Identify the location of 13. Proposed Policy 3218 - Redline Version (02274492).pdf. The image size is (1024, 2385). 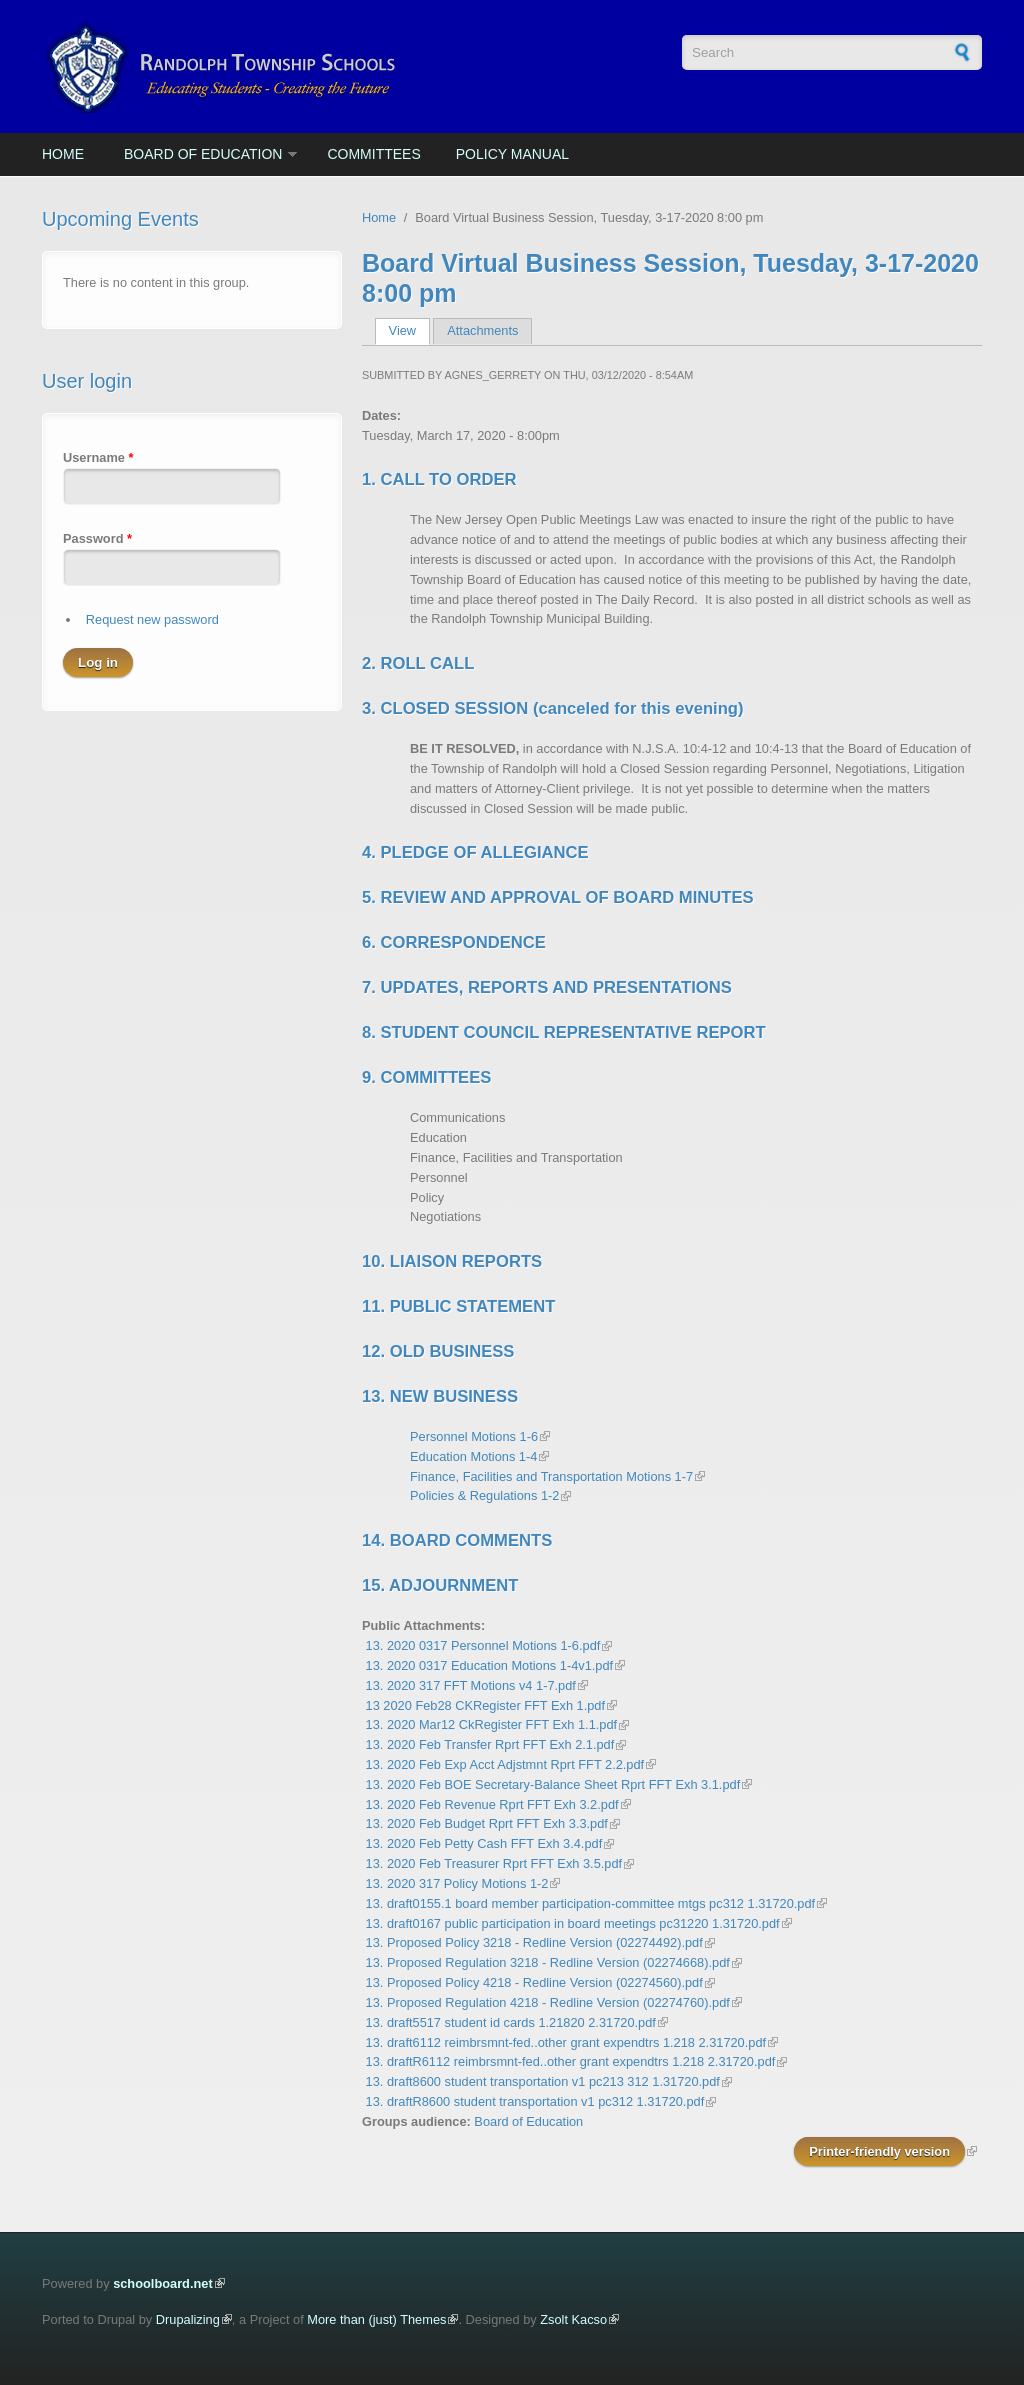
(534, 1942).